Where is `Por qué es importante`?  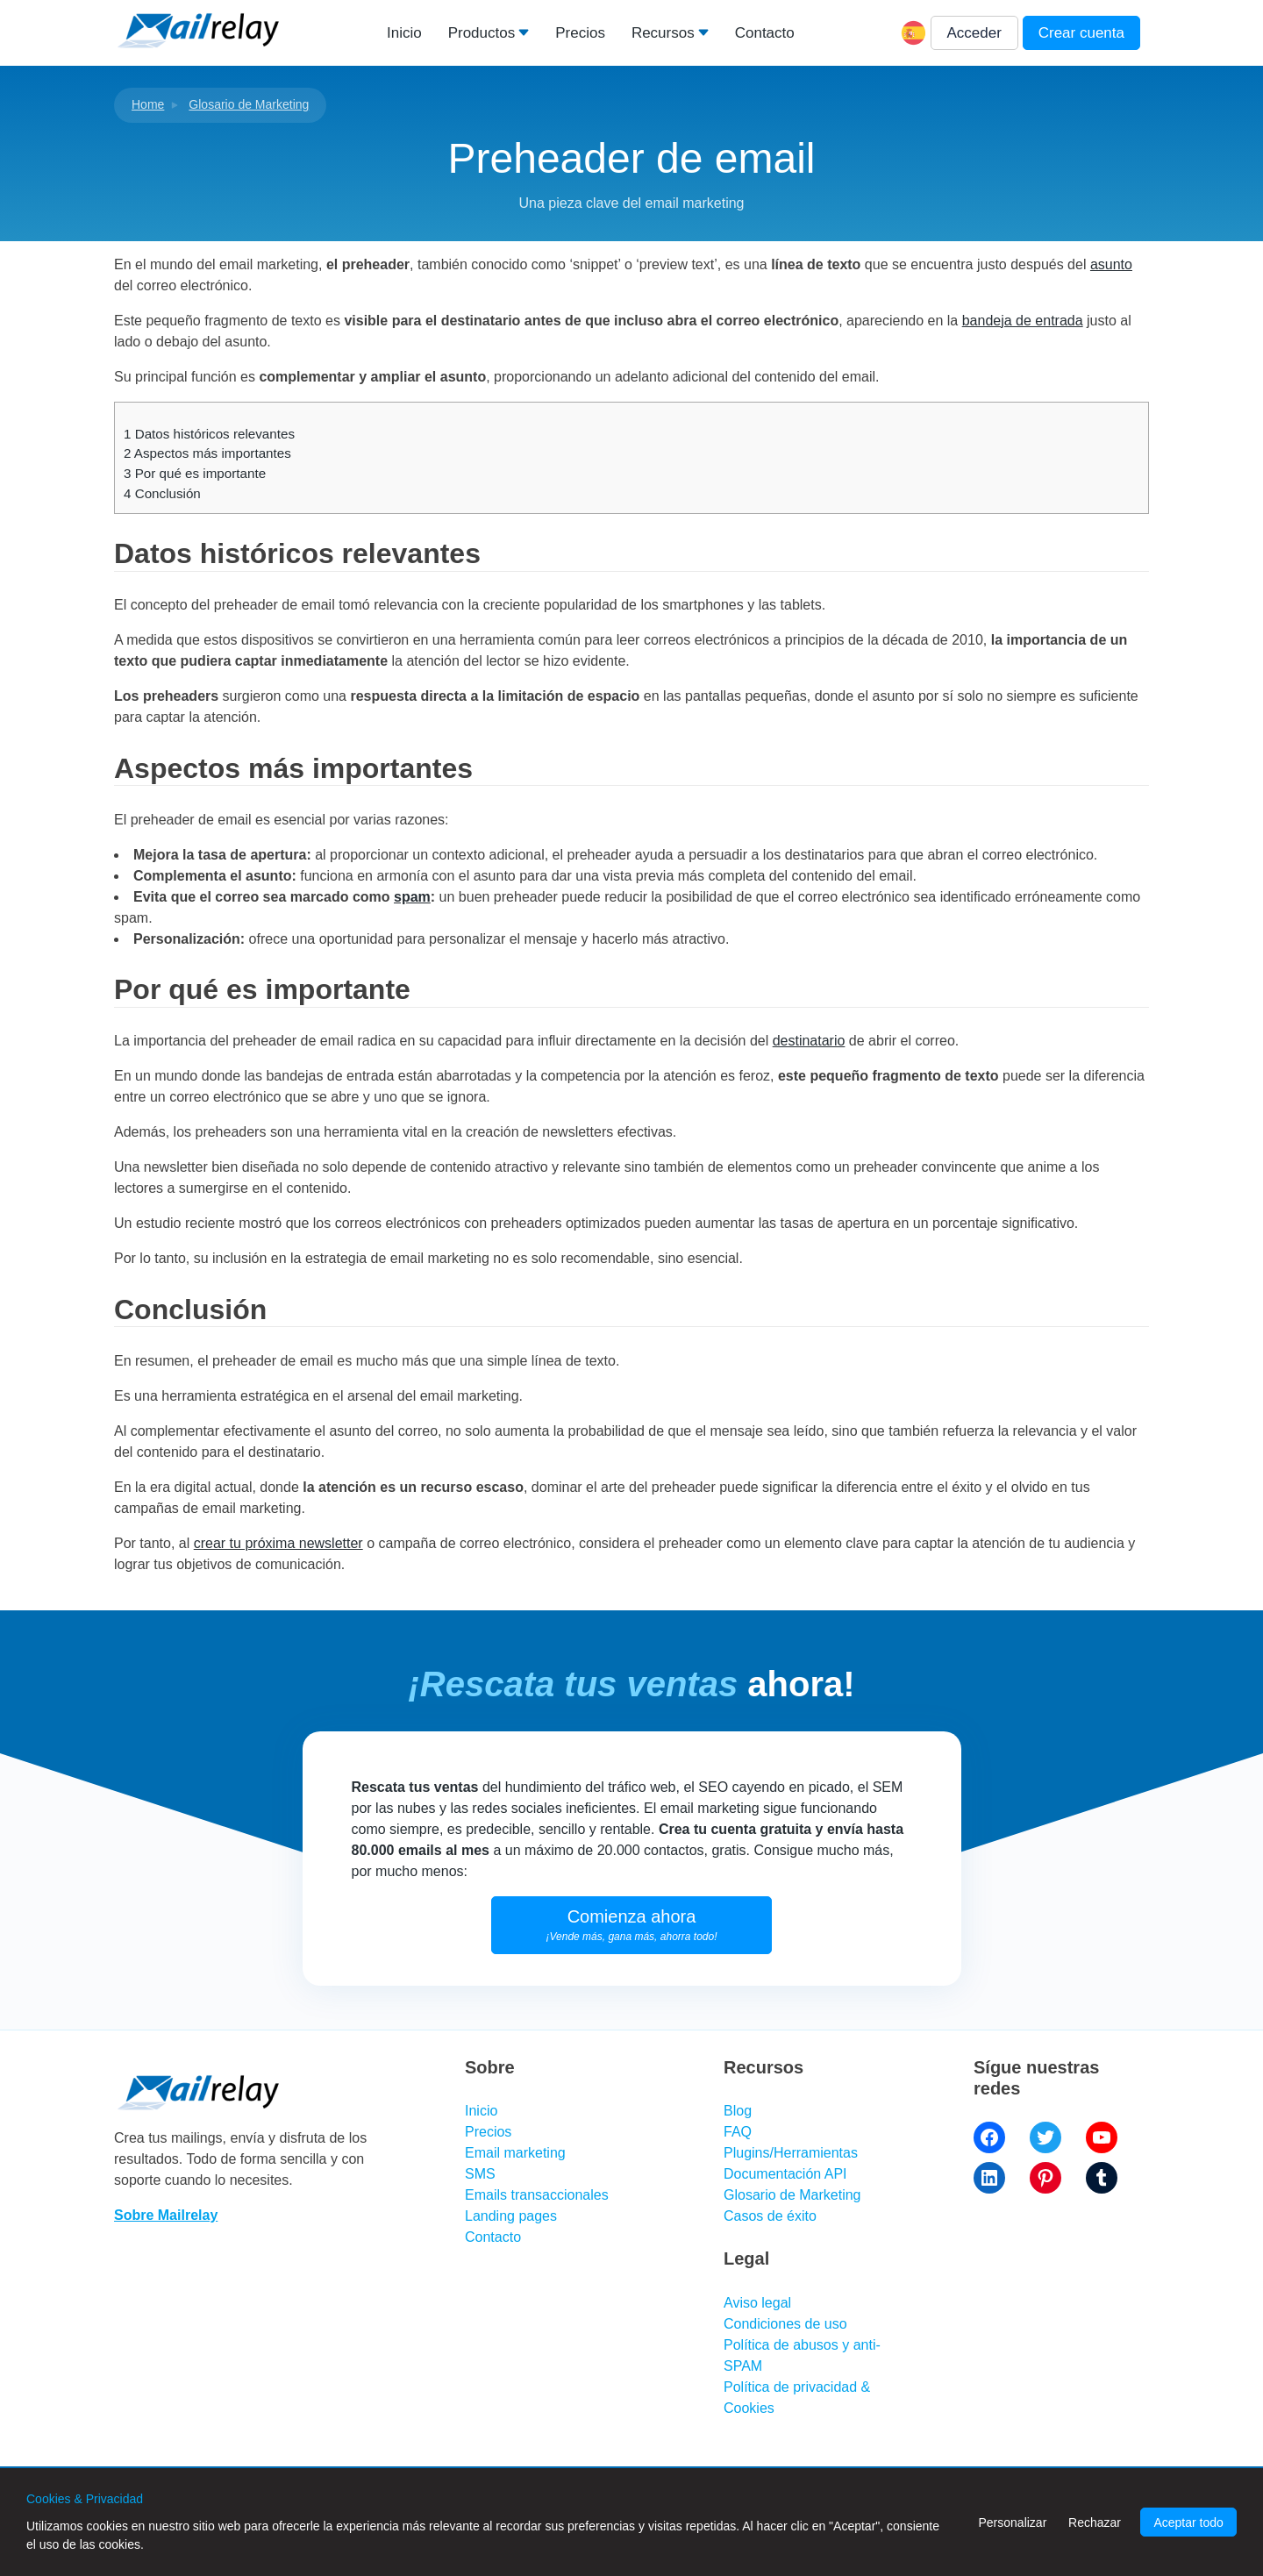 Por qué es importante is located at coordinates (195, 473).